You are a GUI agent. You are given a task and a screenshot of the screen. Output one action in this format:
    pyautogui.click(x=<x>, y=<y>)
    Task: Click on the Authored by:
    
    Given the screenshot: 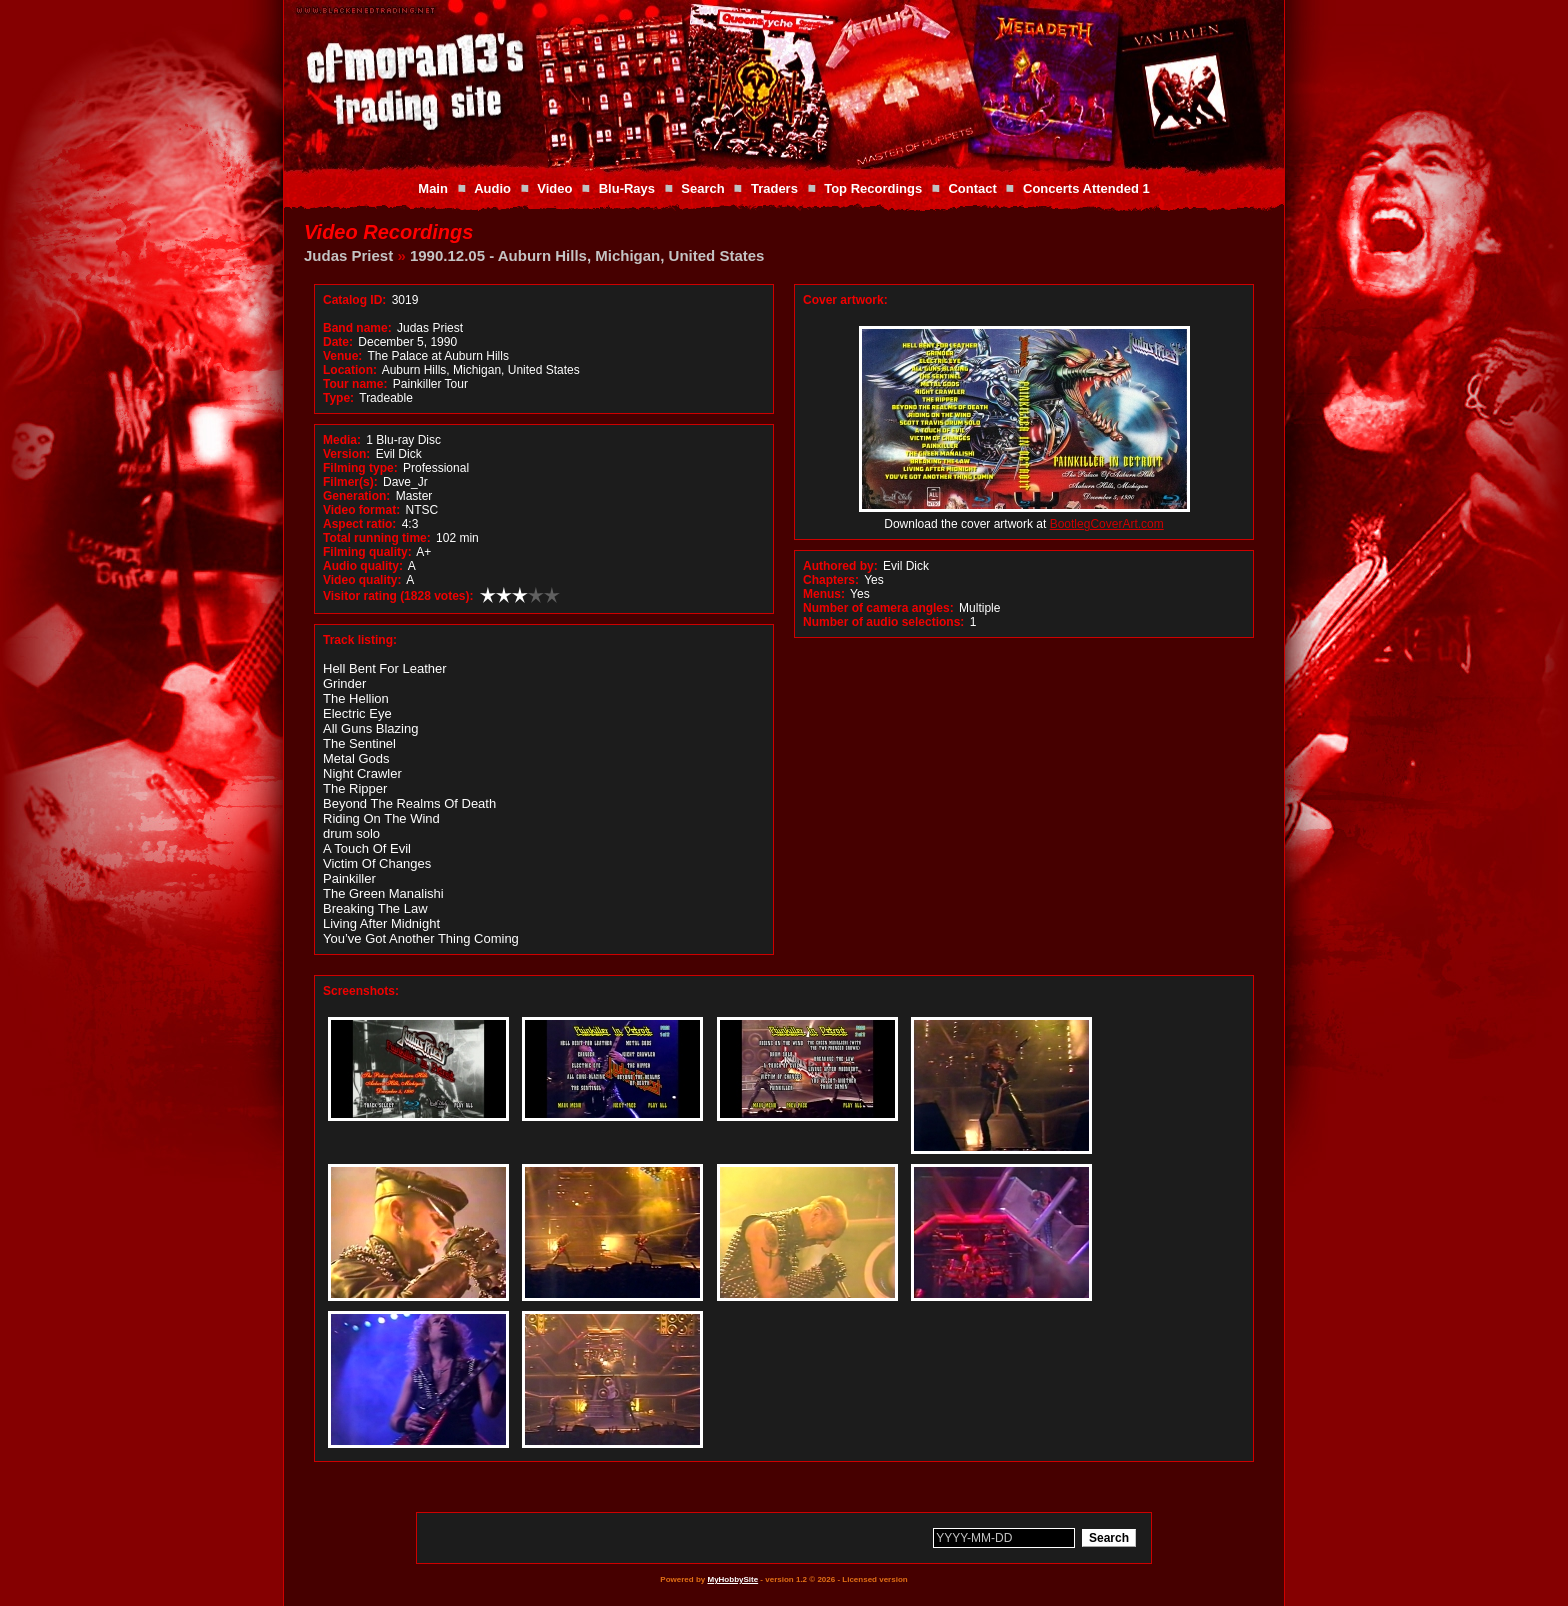 What is the action you would take?
    pyautogui.click(x=840, y=566)
    